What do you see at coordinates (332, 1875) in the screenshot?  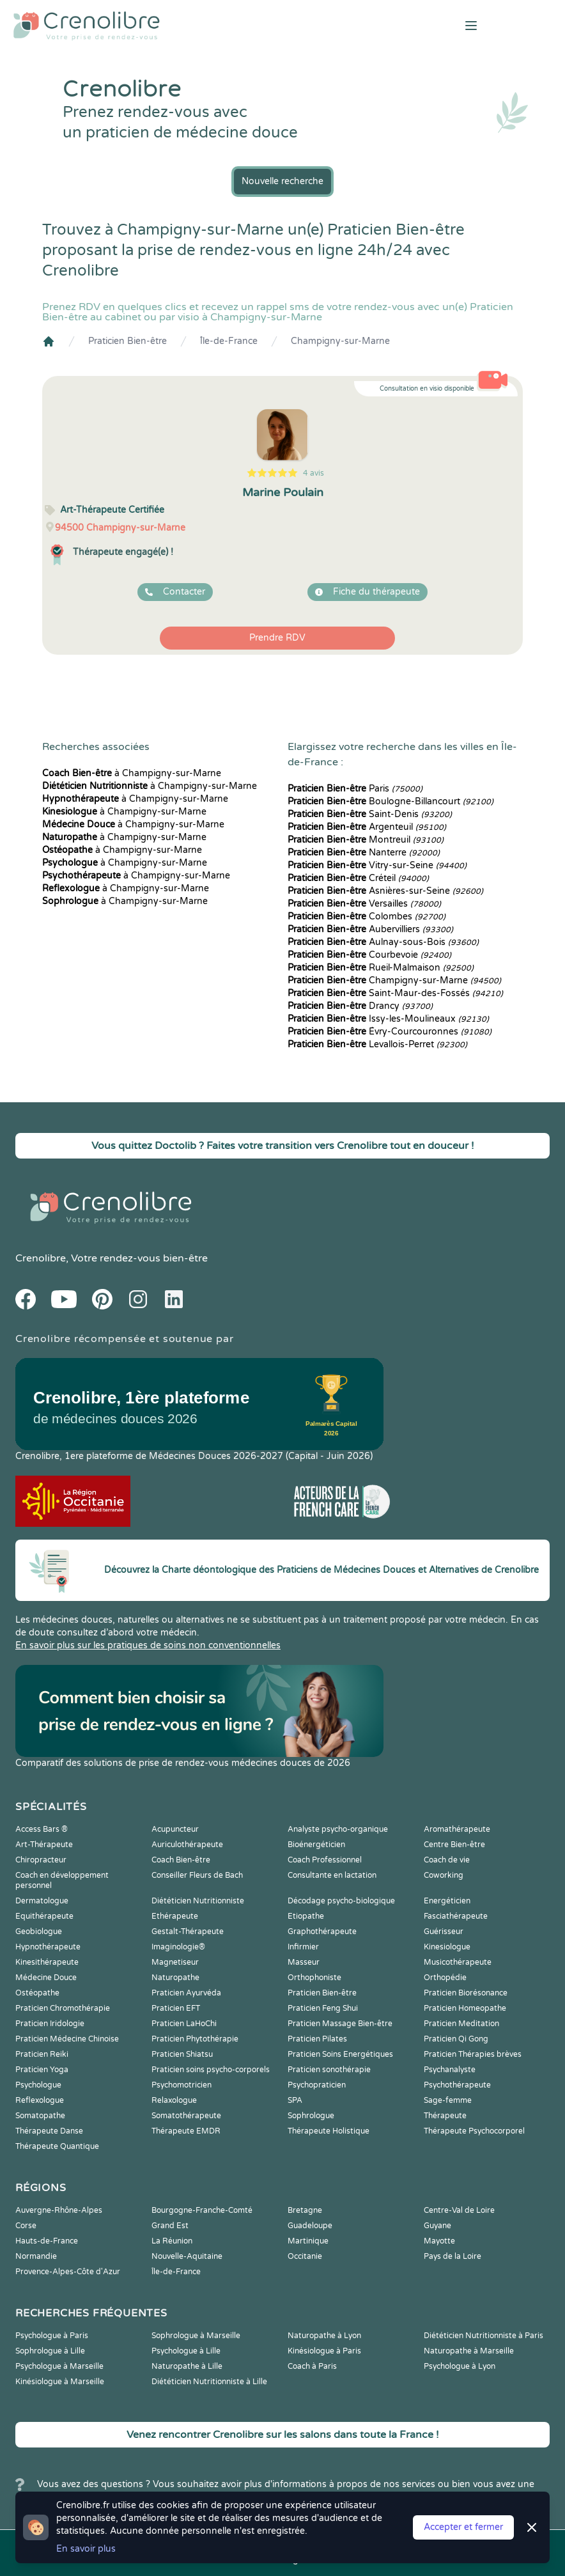 I see `Consultante en lactation` at bounding box center [332, 1875].